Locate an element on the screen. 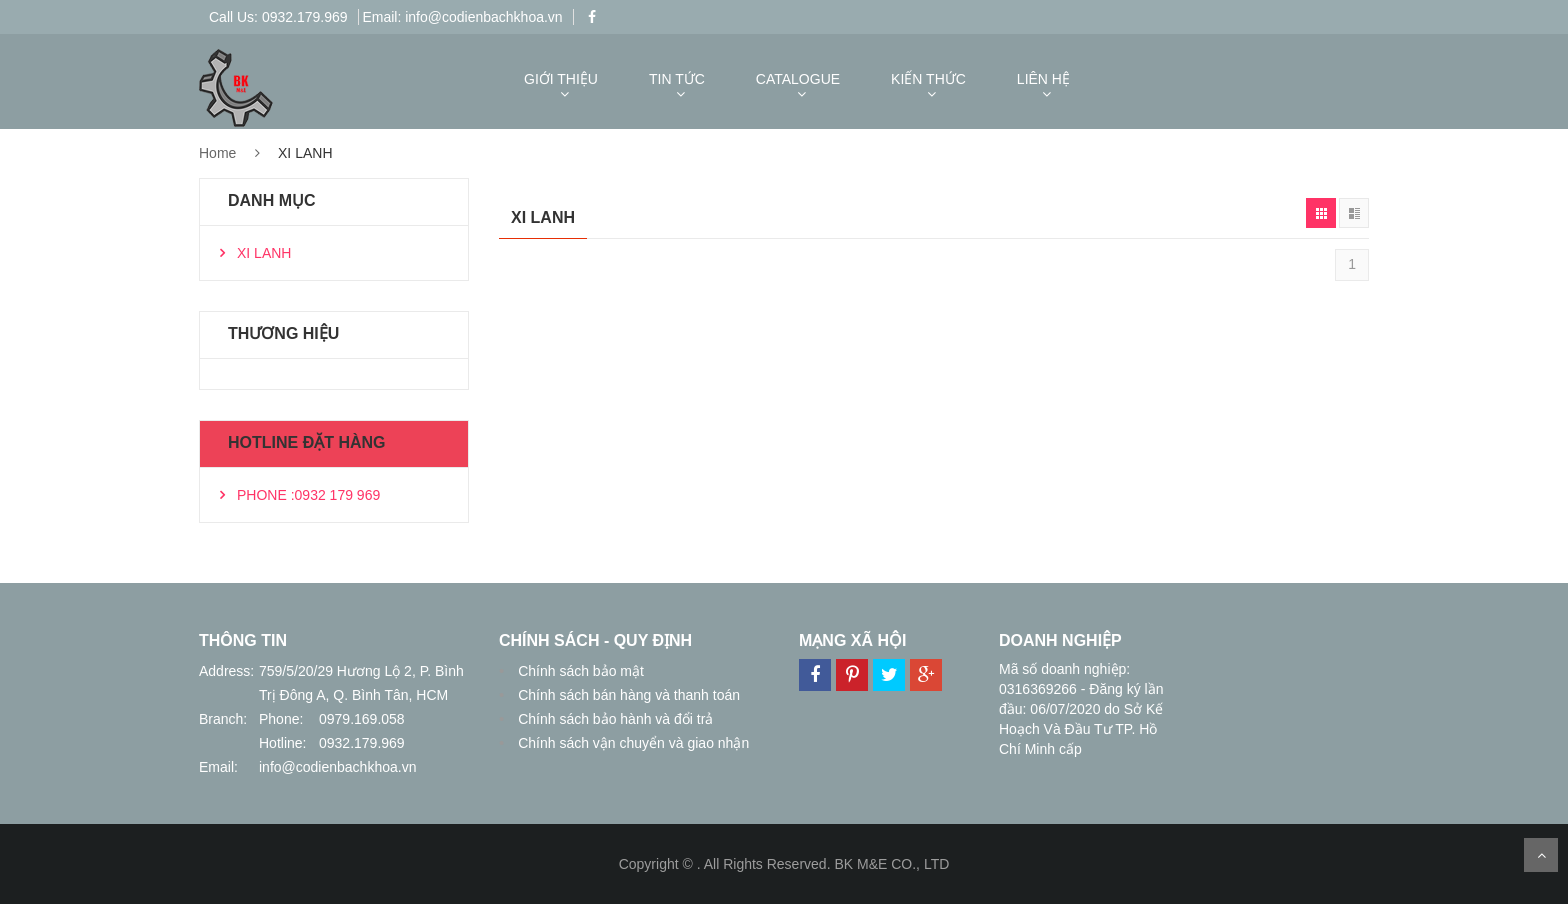  LIÊN HỆ is located at coordinates (1043, 79).